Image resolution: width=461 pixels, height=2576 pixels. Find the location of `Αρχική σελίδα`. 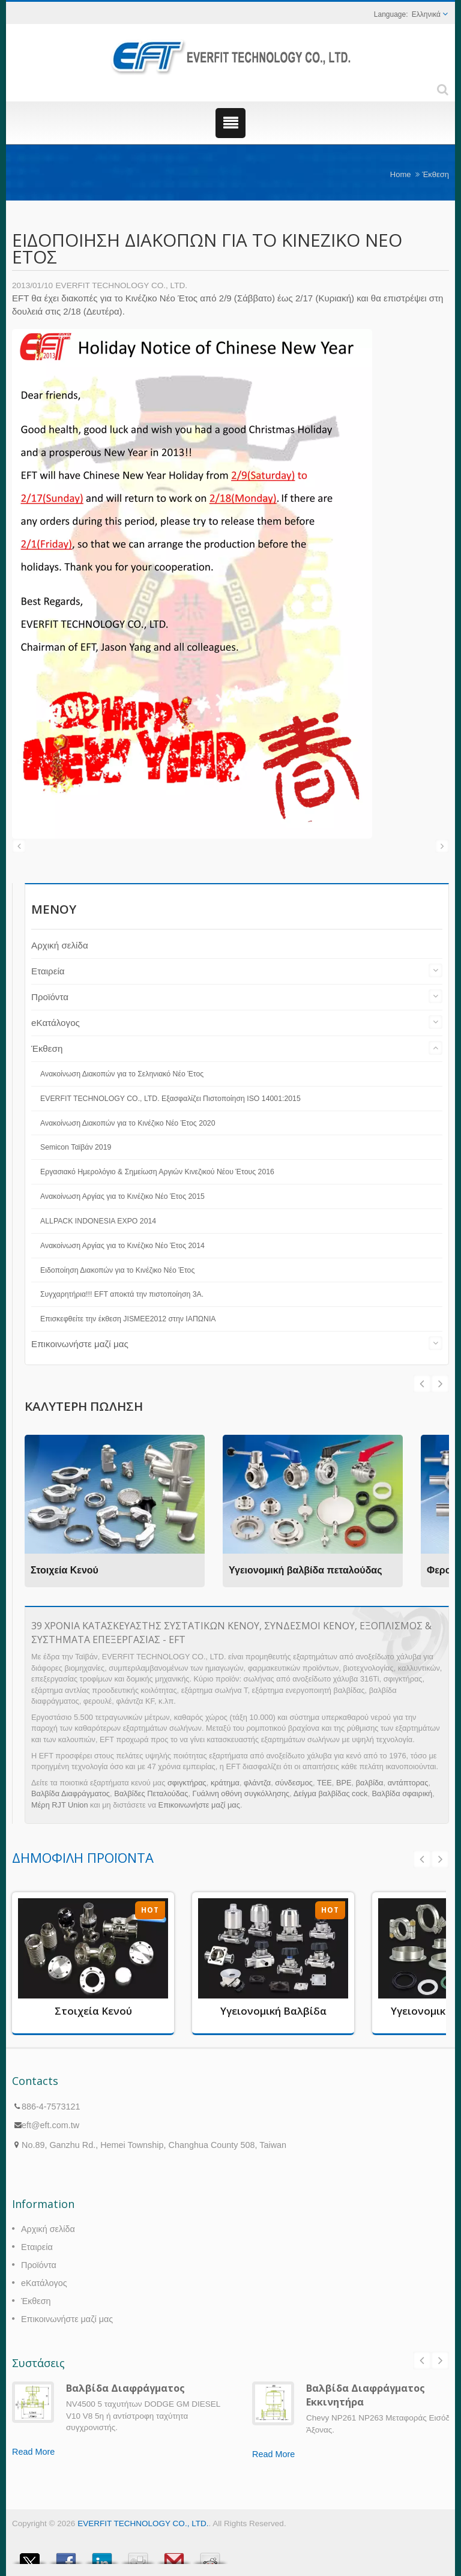

Αρχική σελίδα is located at coordinates (59, 945).